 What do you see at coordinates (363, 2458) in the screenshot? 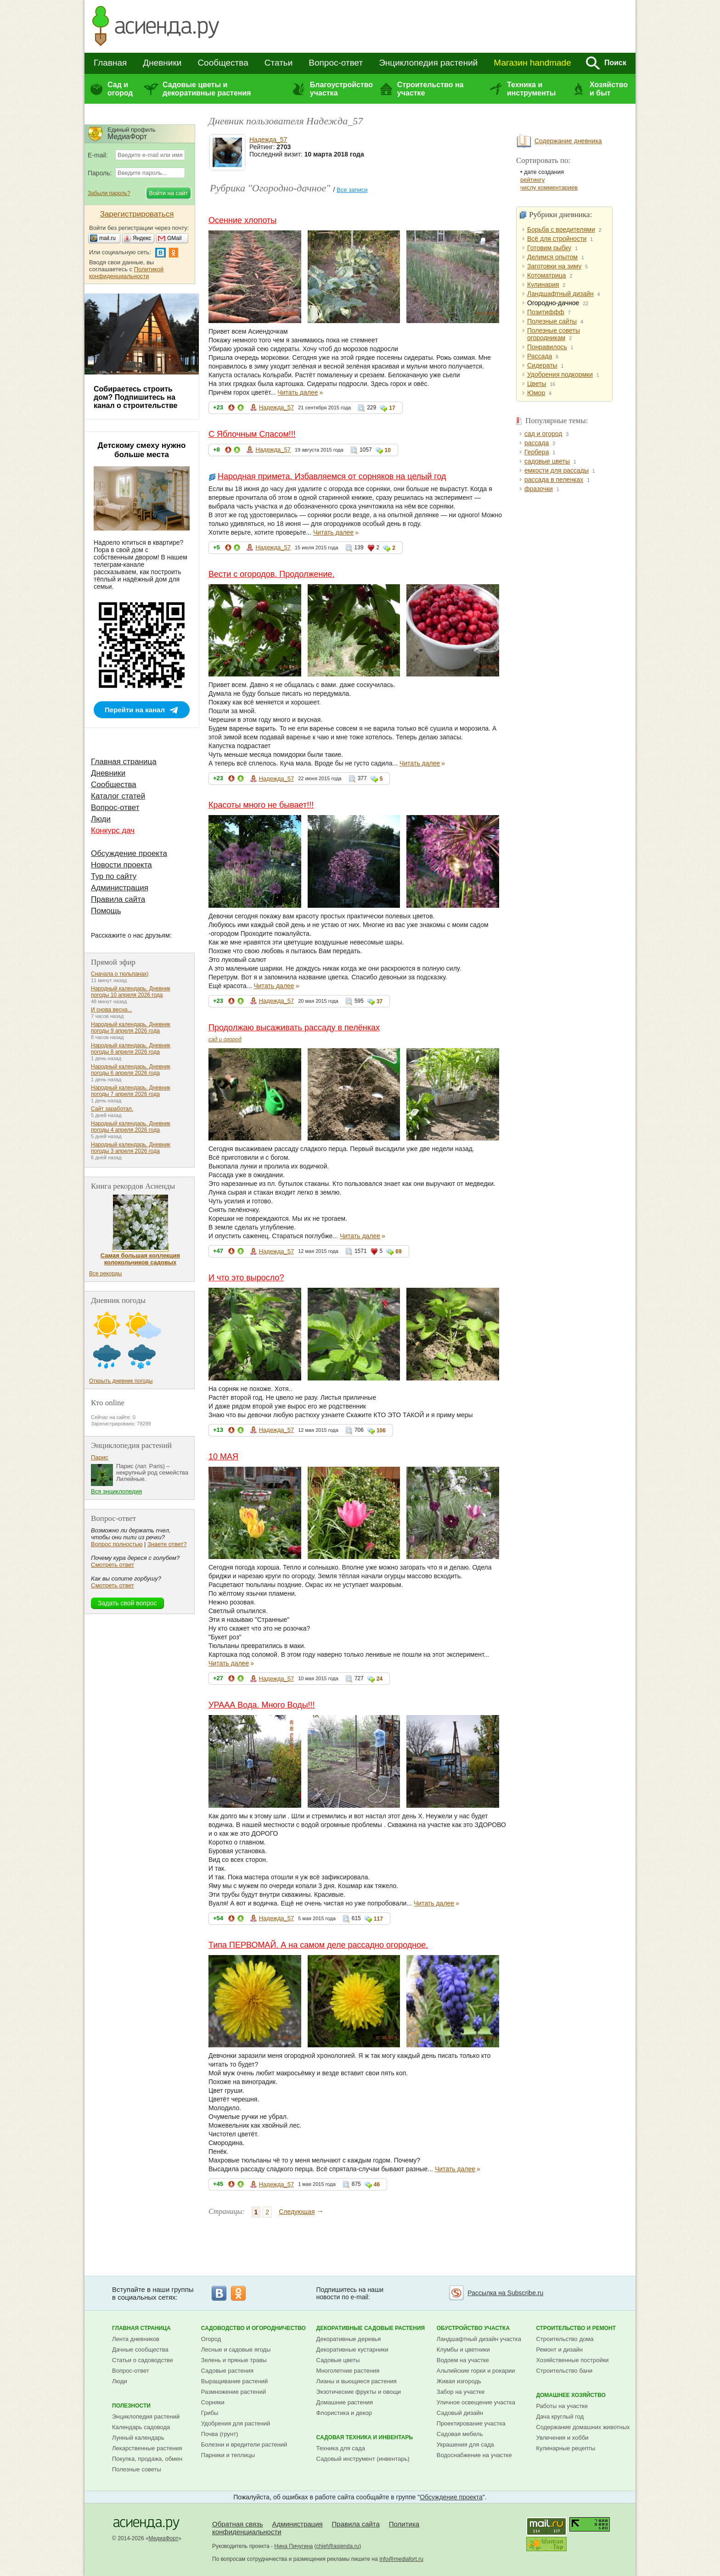
I see `Садовый инструмент (инвентарь)` at bounding box center [363, 2458].